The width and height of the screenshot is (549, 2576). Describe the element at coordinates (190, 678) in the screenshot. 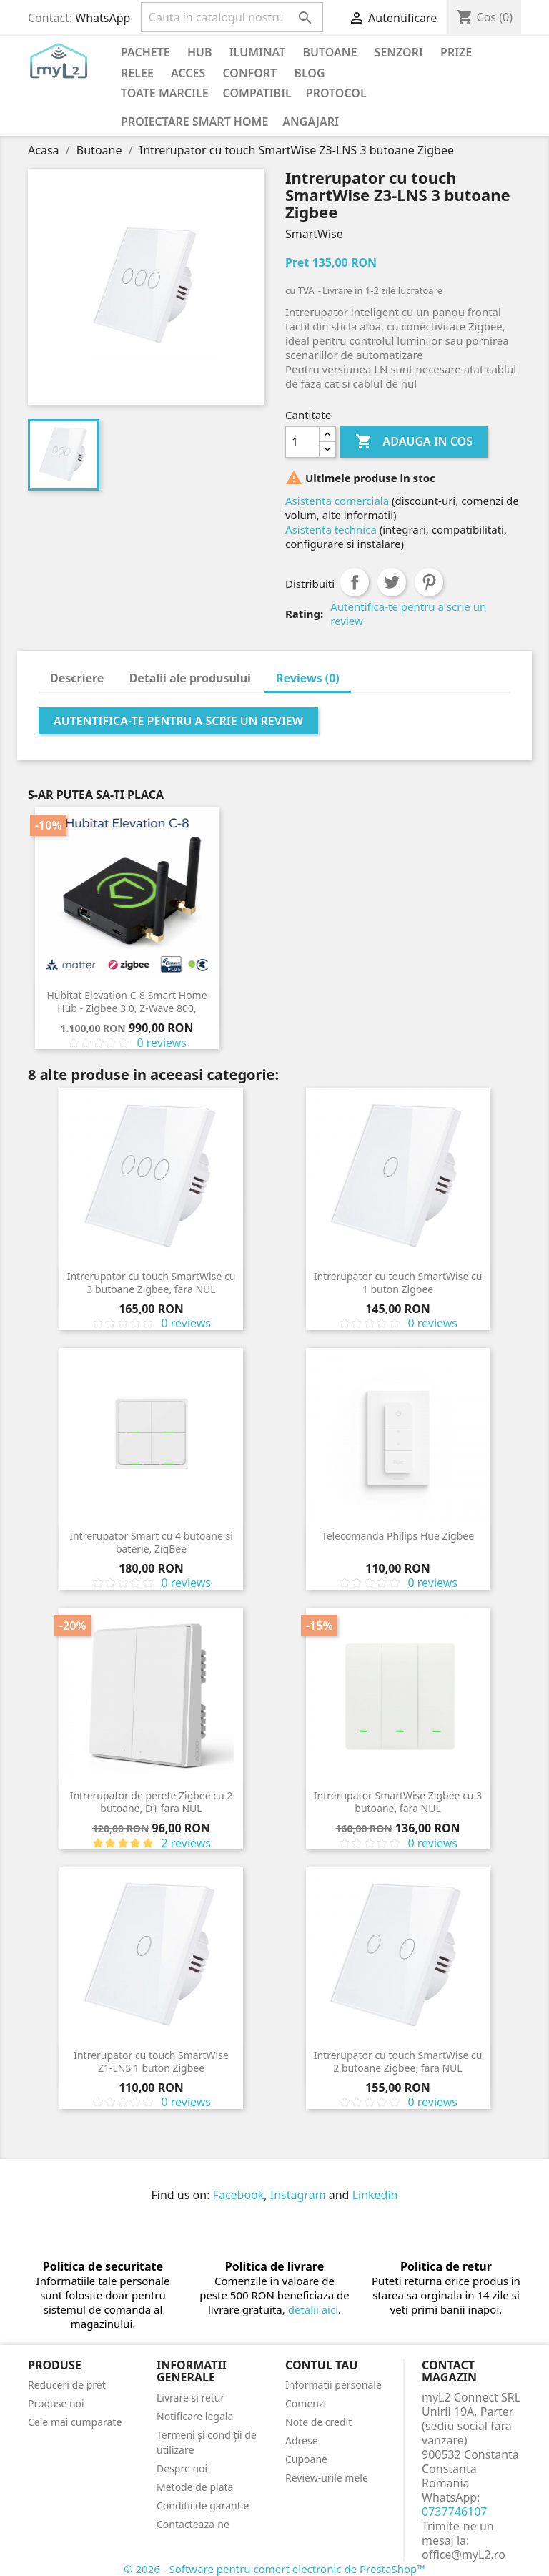

I see `Detalii ale produsului [tab]` at that location.